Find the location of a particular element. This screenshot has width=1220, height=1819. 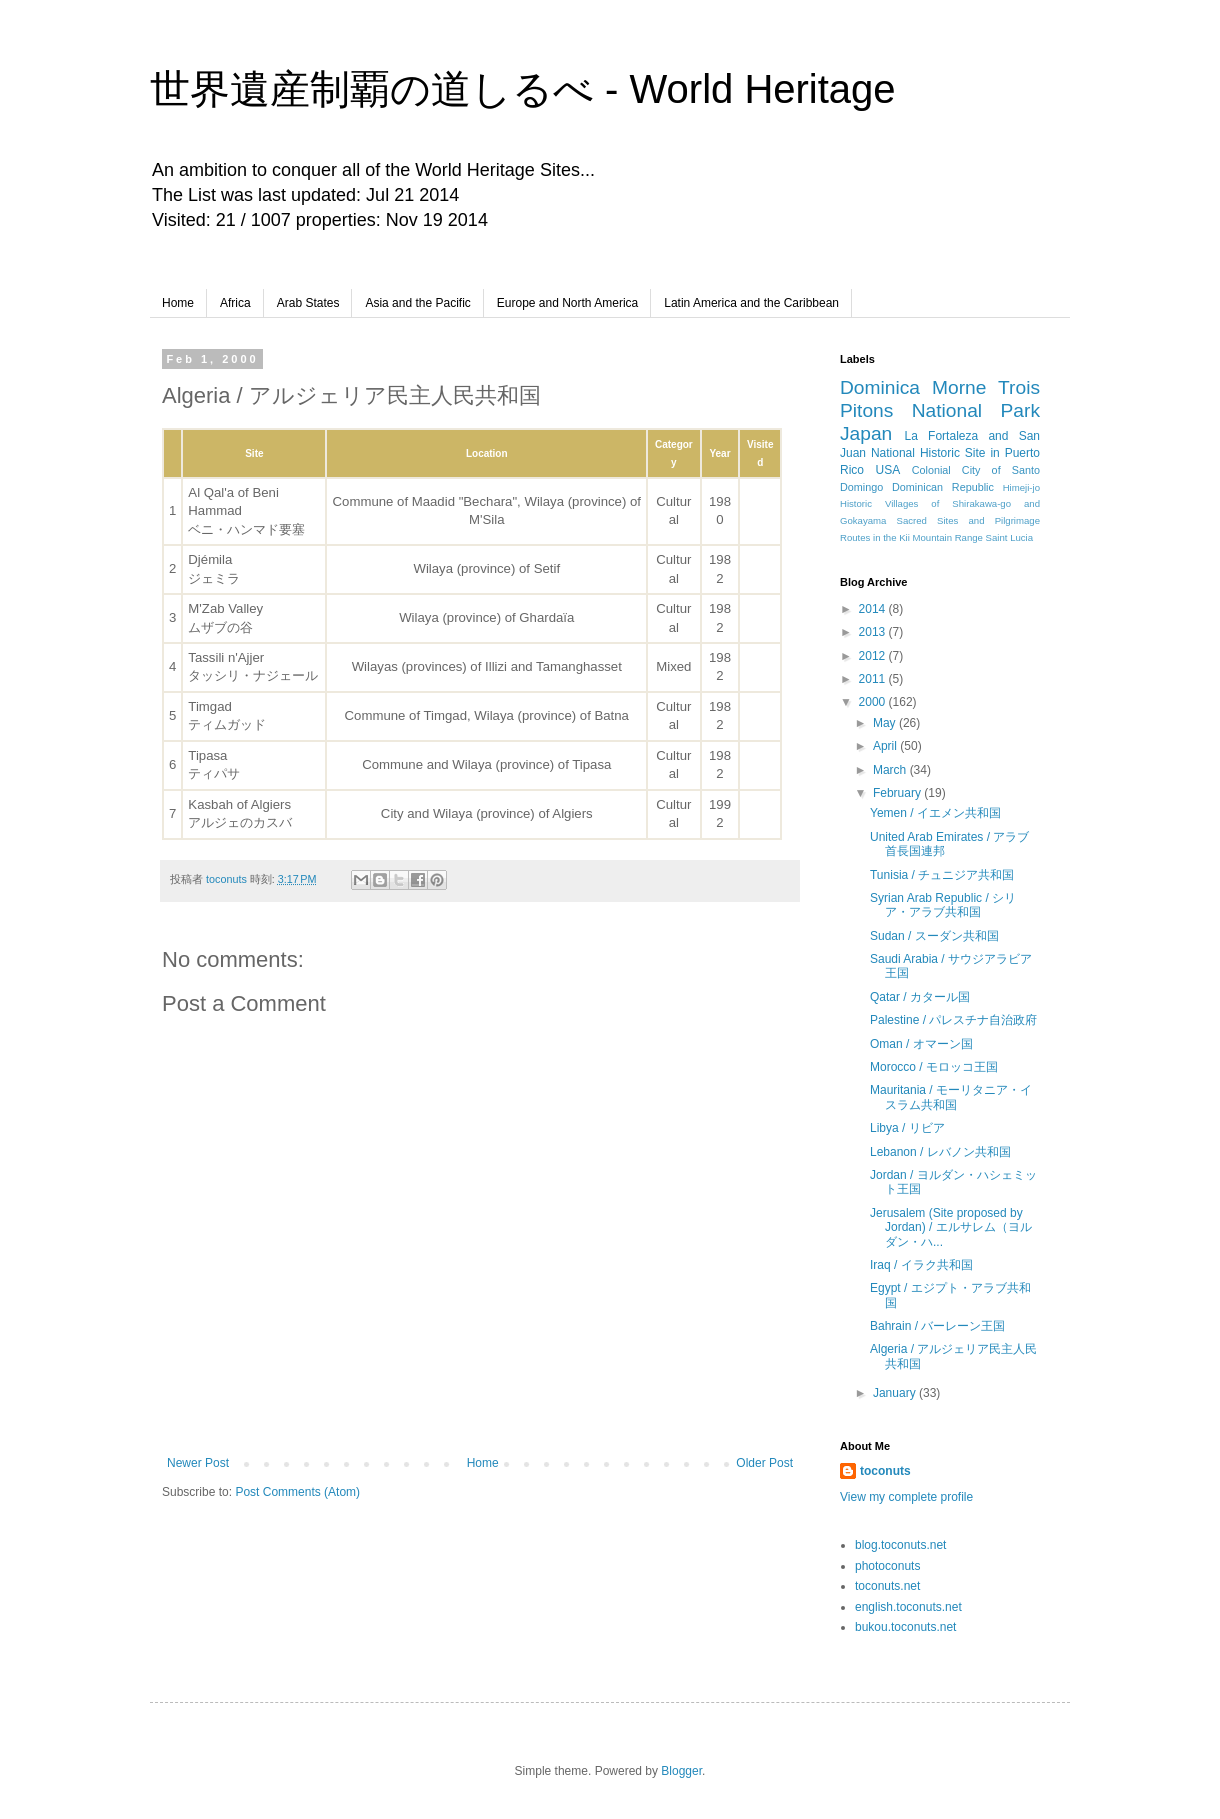

Lebanon / レバノン共和国 is located at coordinates (940, 1152).